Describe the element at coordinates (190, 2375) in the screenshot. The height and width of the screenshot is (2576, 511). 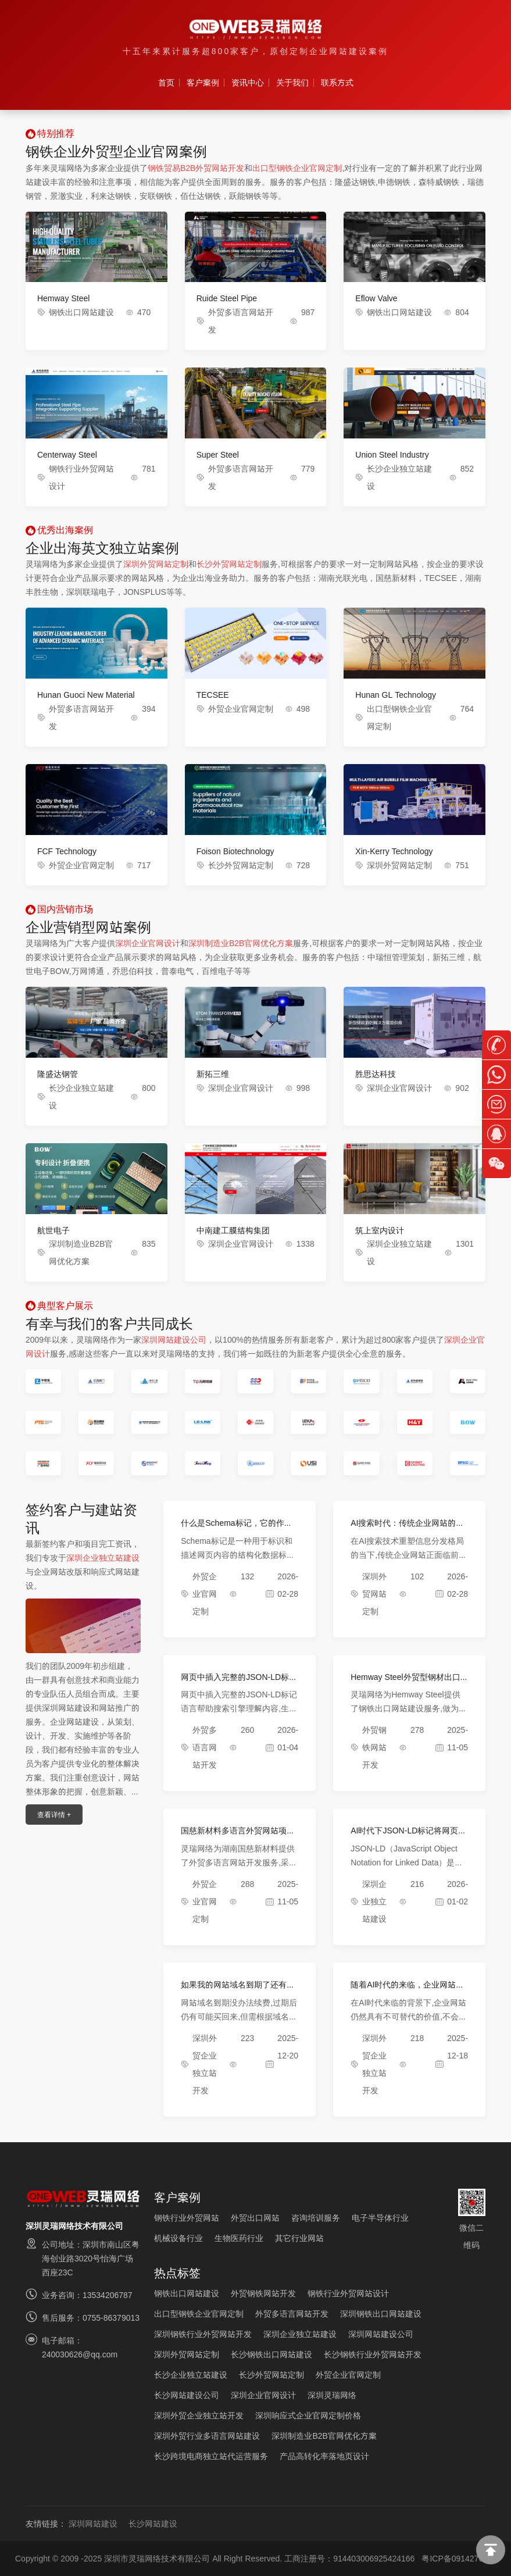
I see `长沙企业独立站建设` at that location.